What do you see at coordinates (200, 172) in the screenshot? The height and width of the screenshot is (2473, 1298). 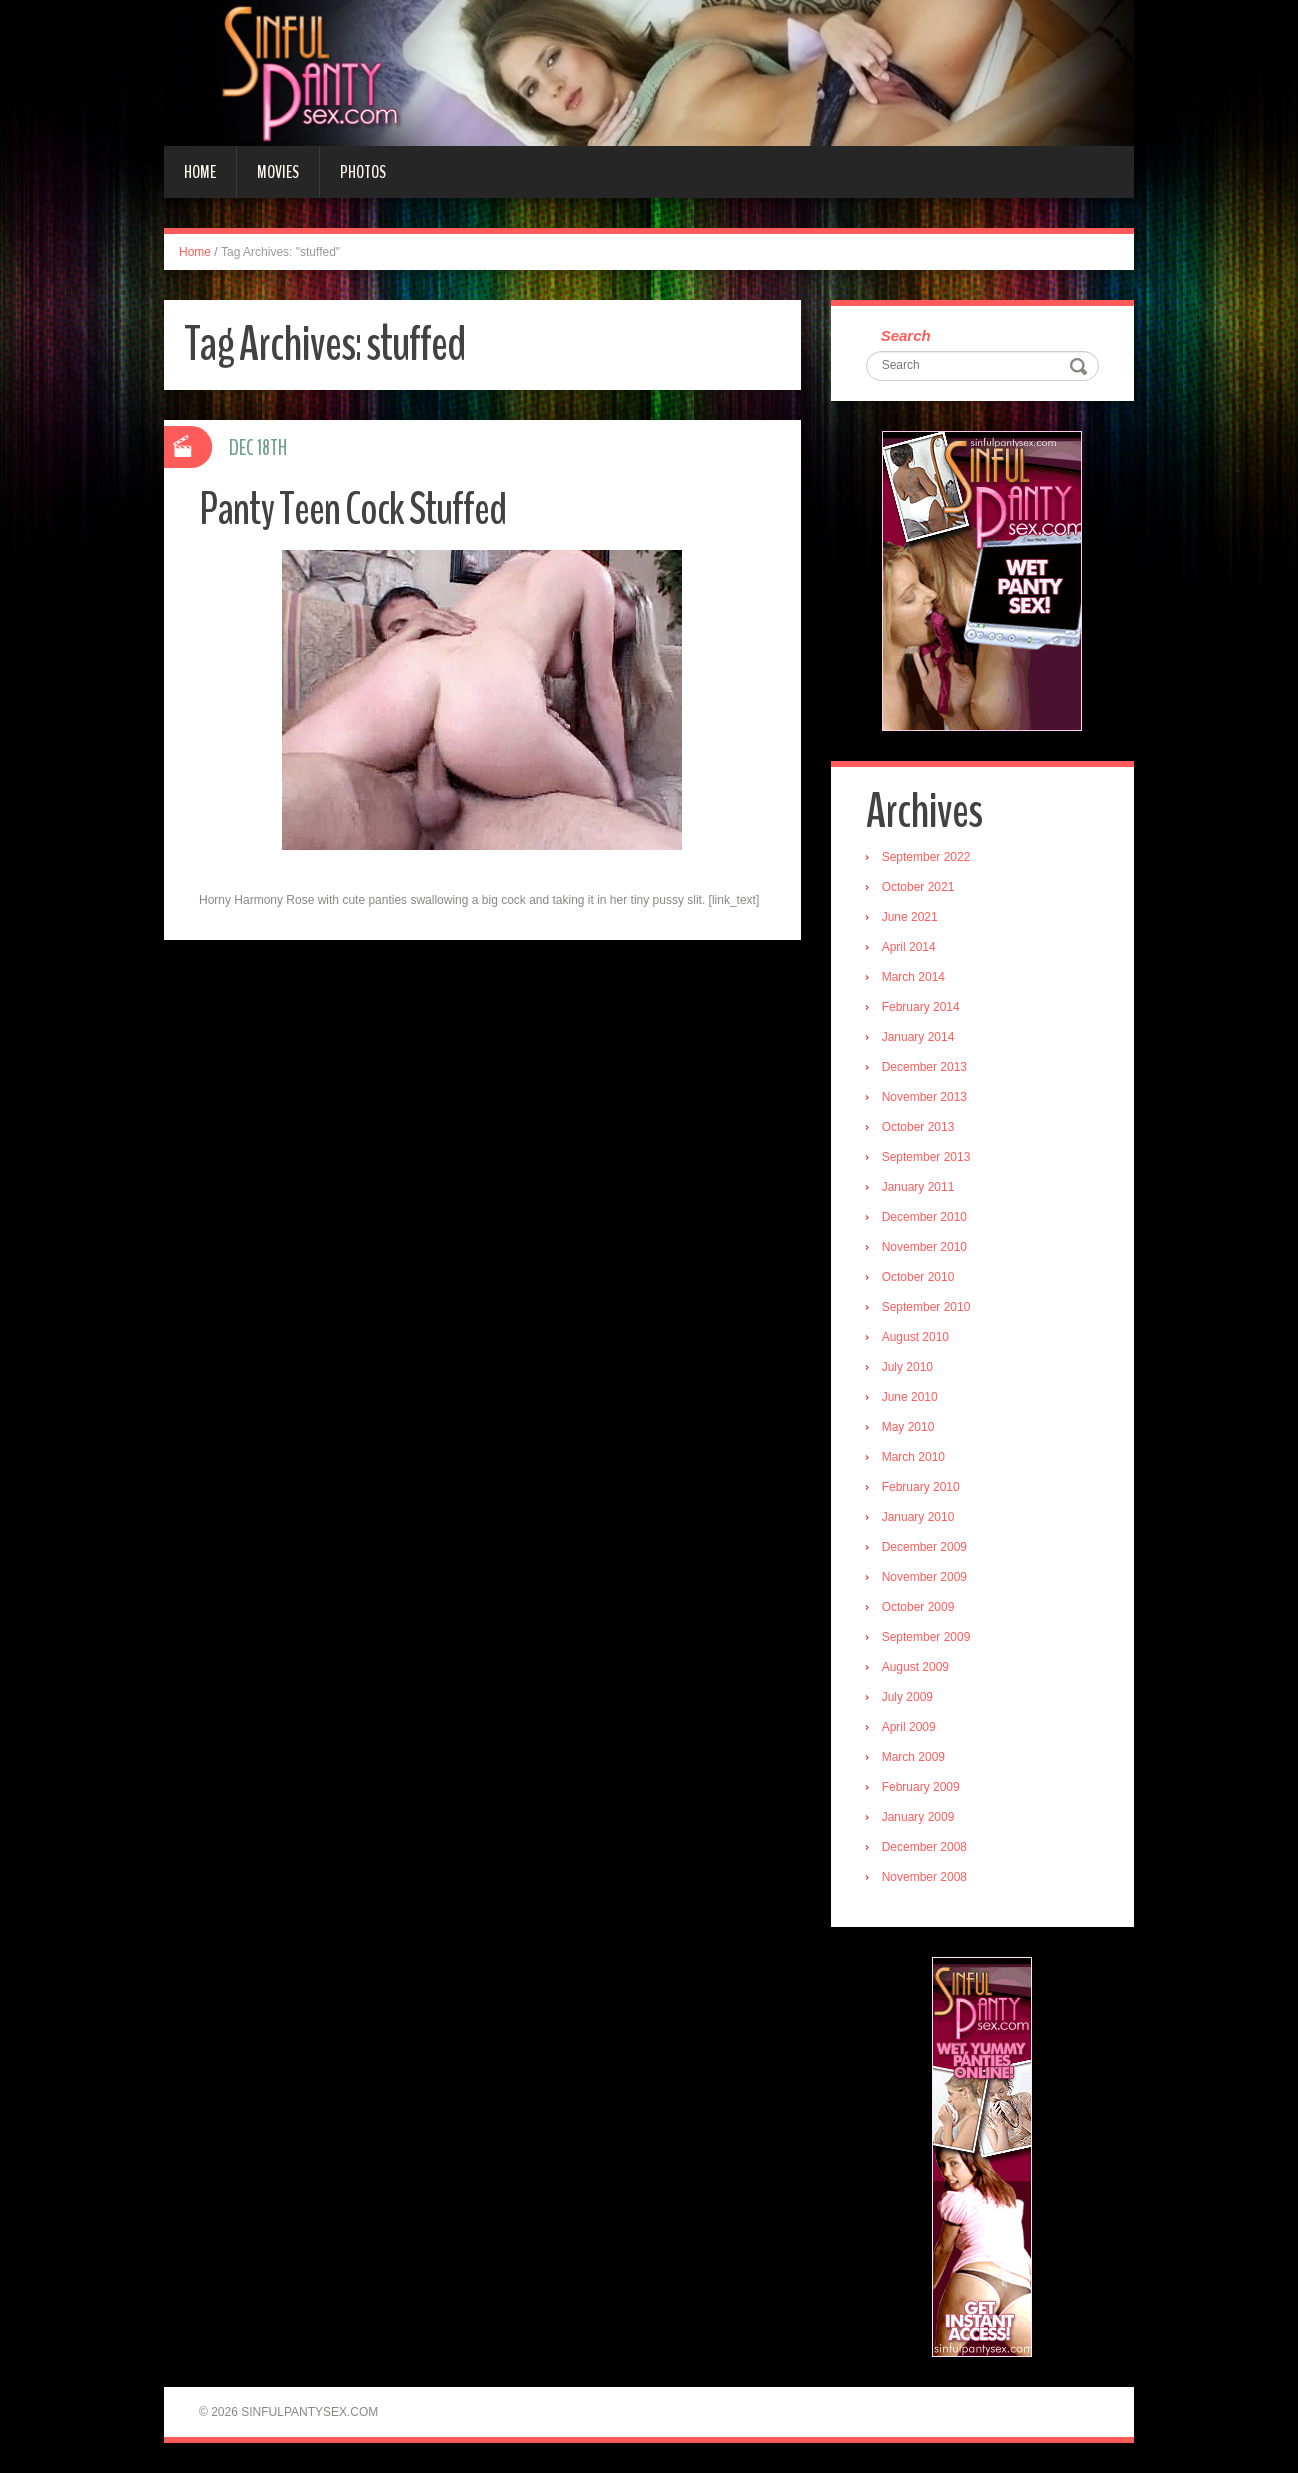 I see `Home` at bounding box center [200, 172].